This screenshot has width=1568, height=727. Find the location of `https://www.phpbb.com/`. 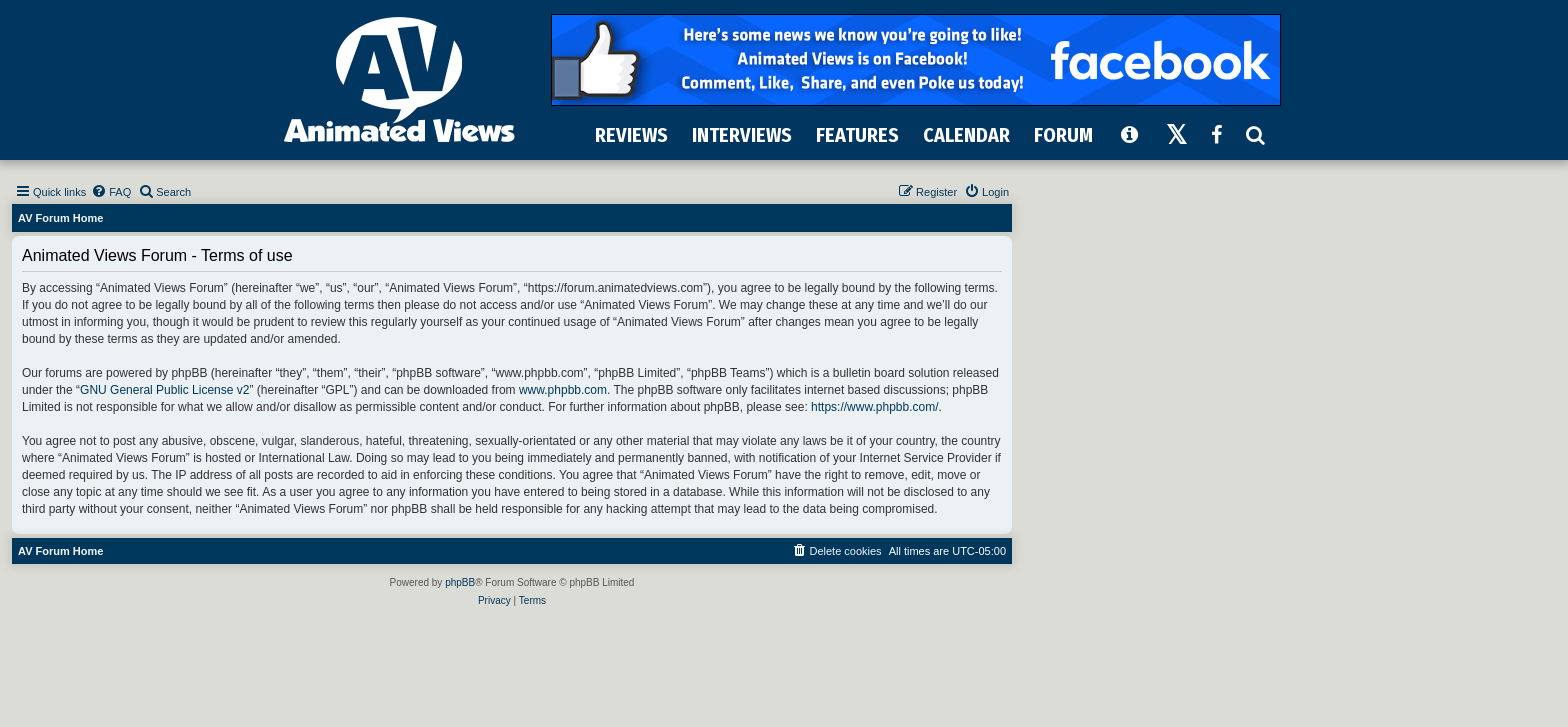

https://www.phpbb.com/ is located at coordinates (874, 407).